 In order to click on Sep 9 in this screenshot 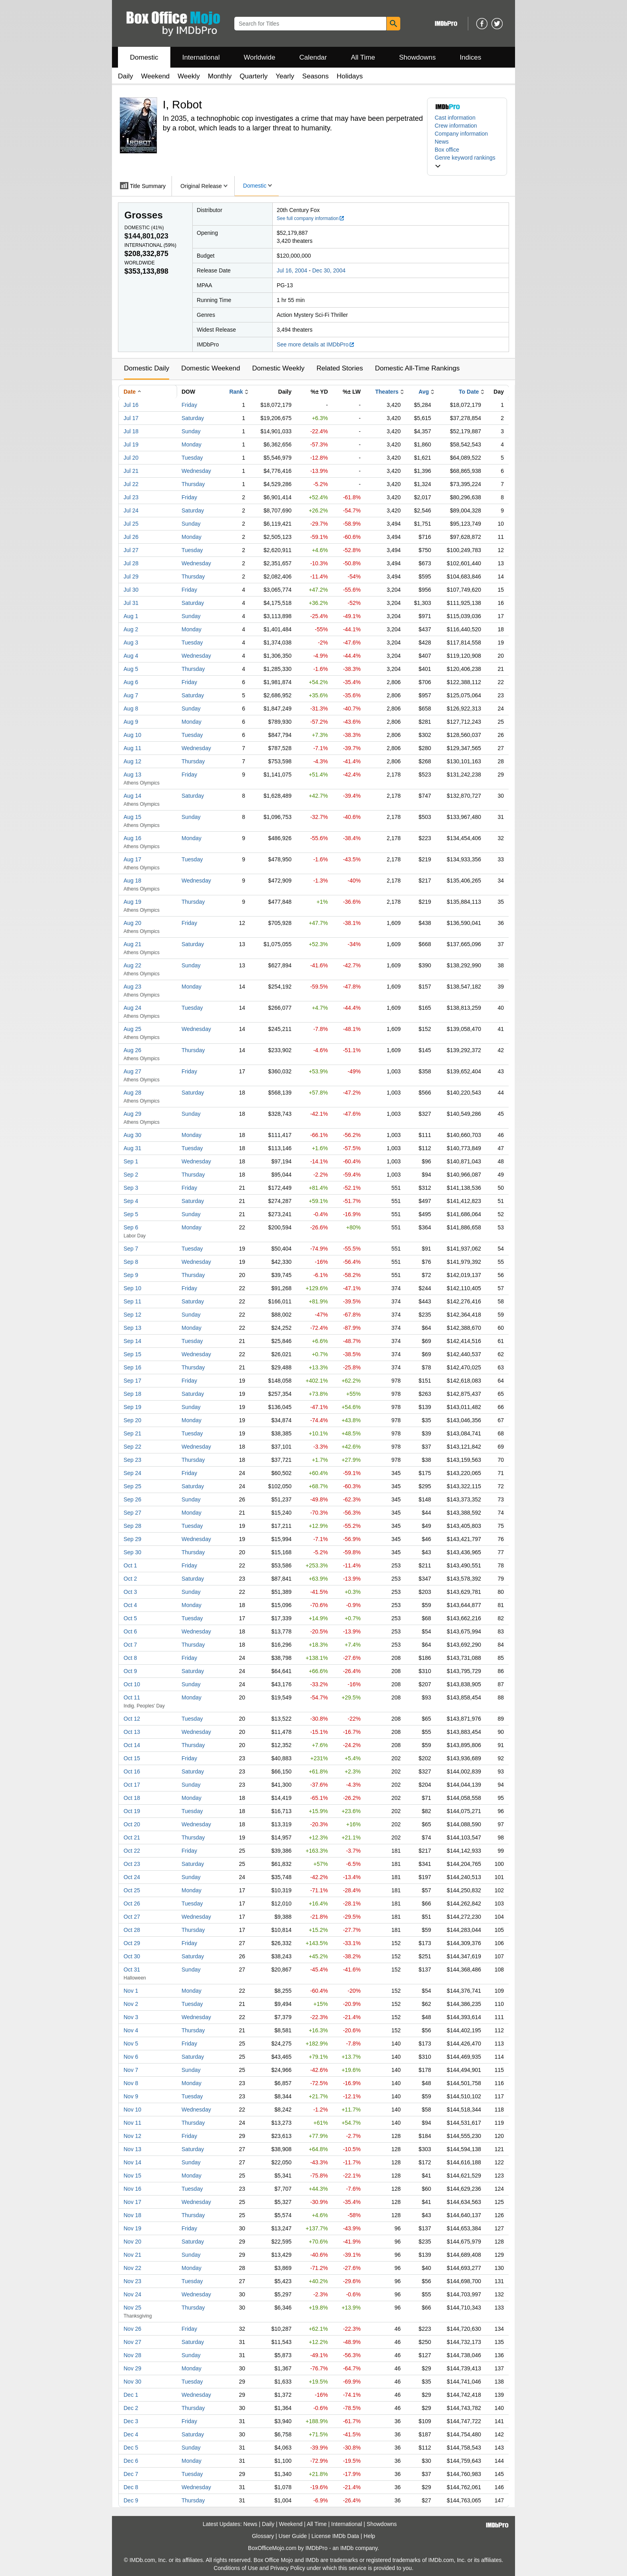, I will do `click(131, 1275)`.